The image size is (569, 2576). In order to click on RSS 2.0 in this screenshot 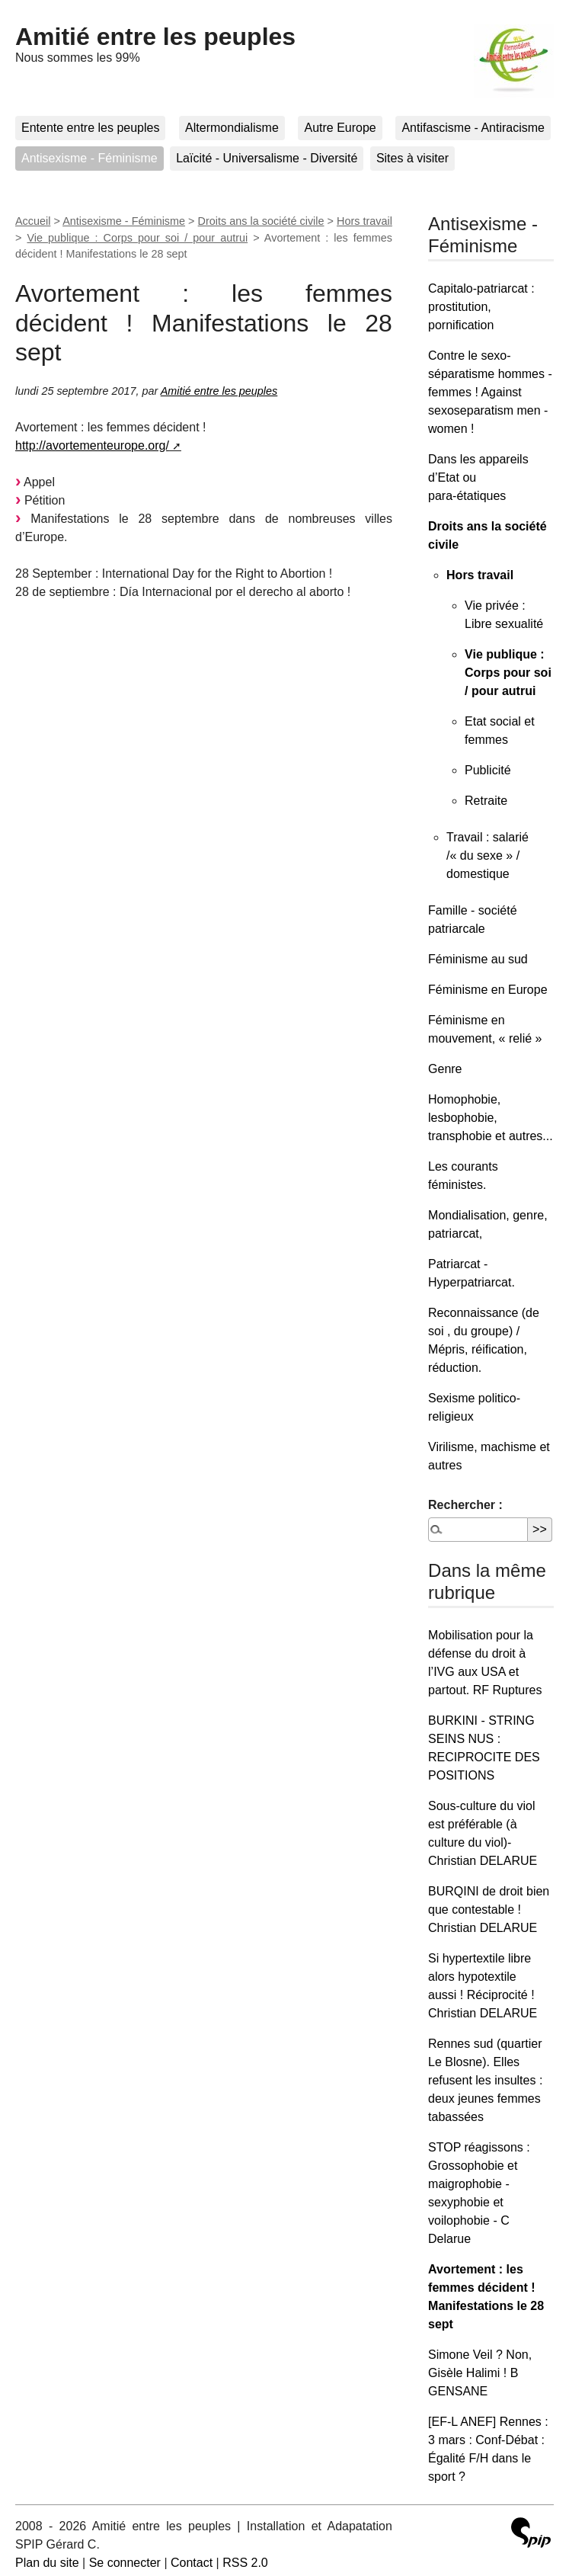, I will do `click(245, 2562)`.